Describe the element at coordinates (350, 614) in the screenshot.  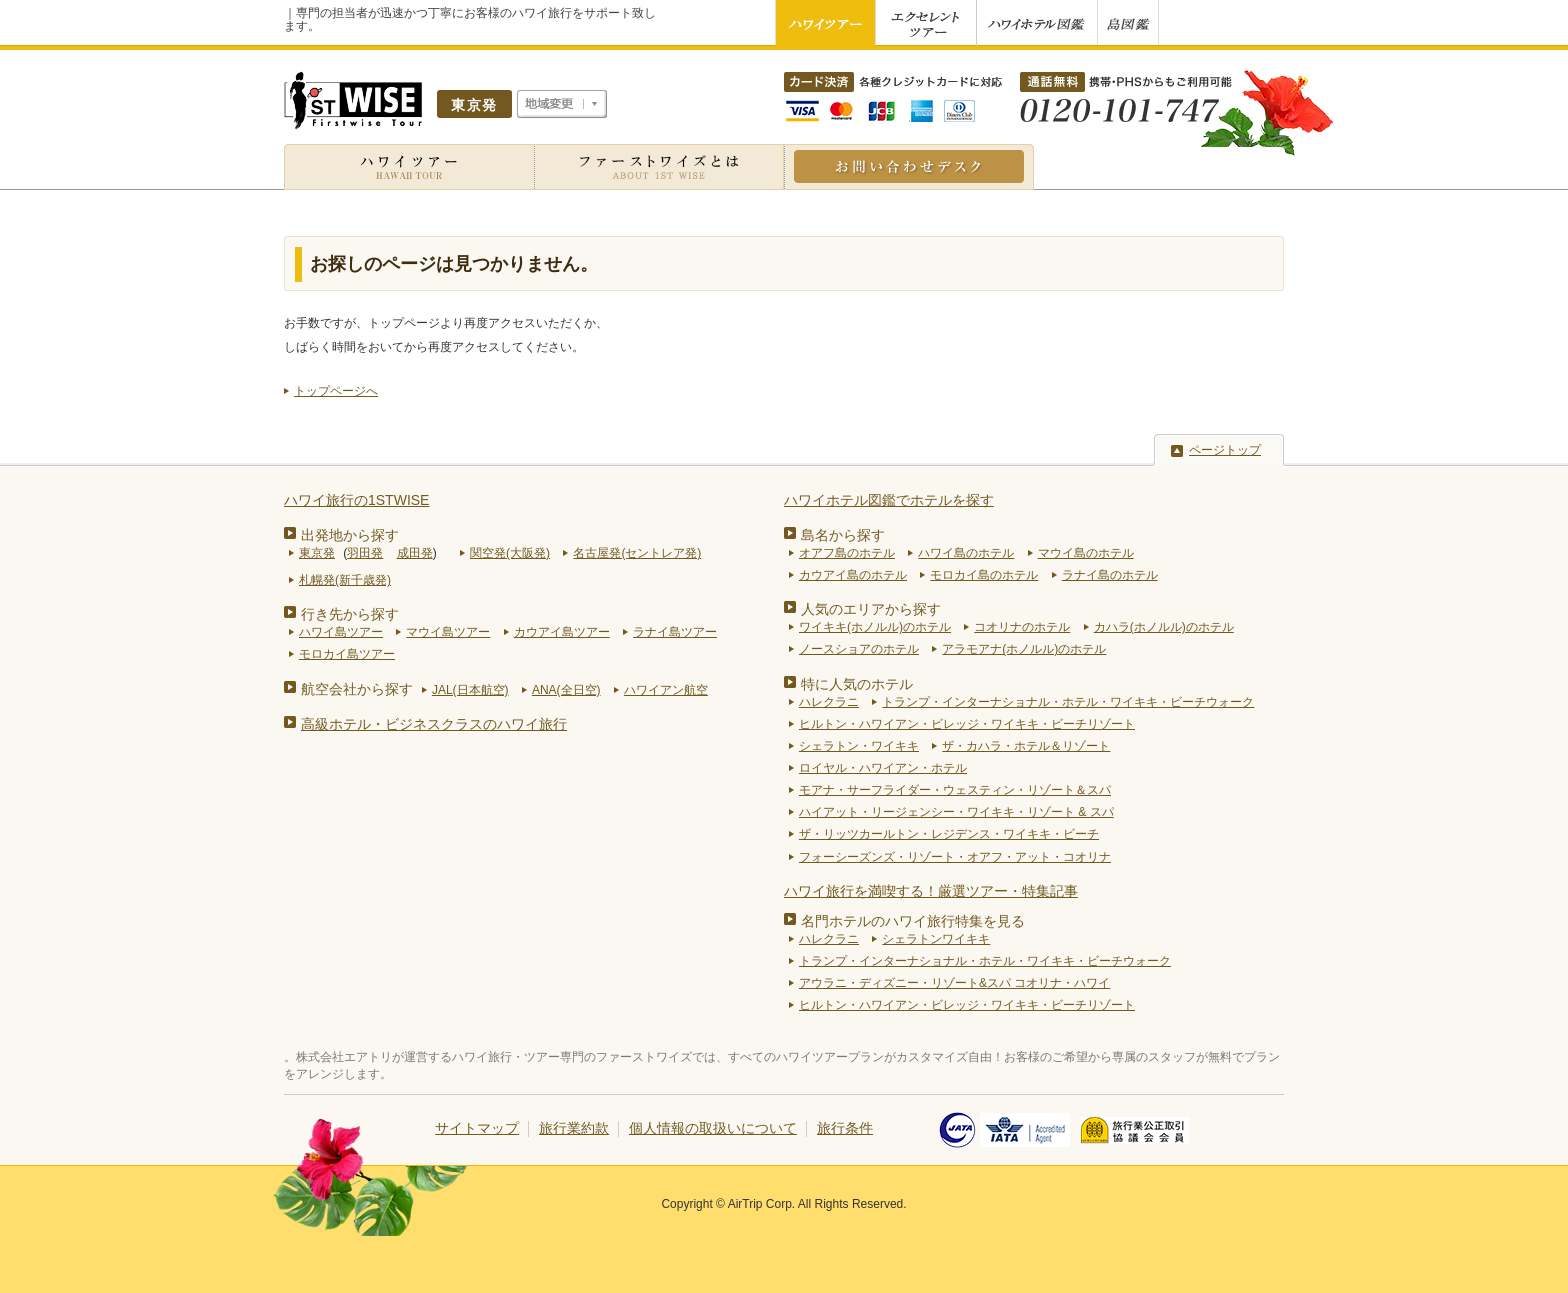
I see `行き先から探す` at that location.